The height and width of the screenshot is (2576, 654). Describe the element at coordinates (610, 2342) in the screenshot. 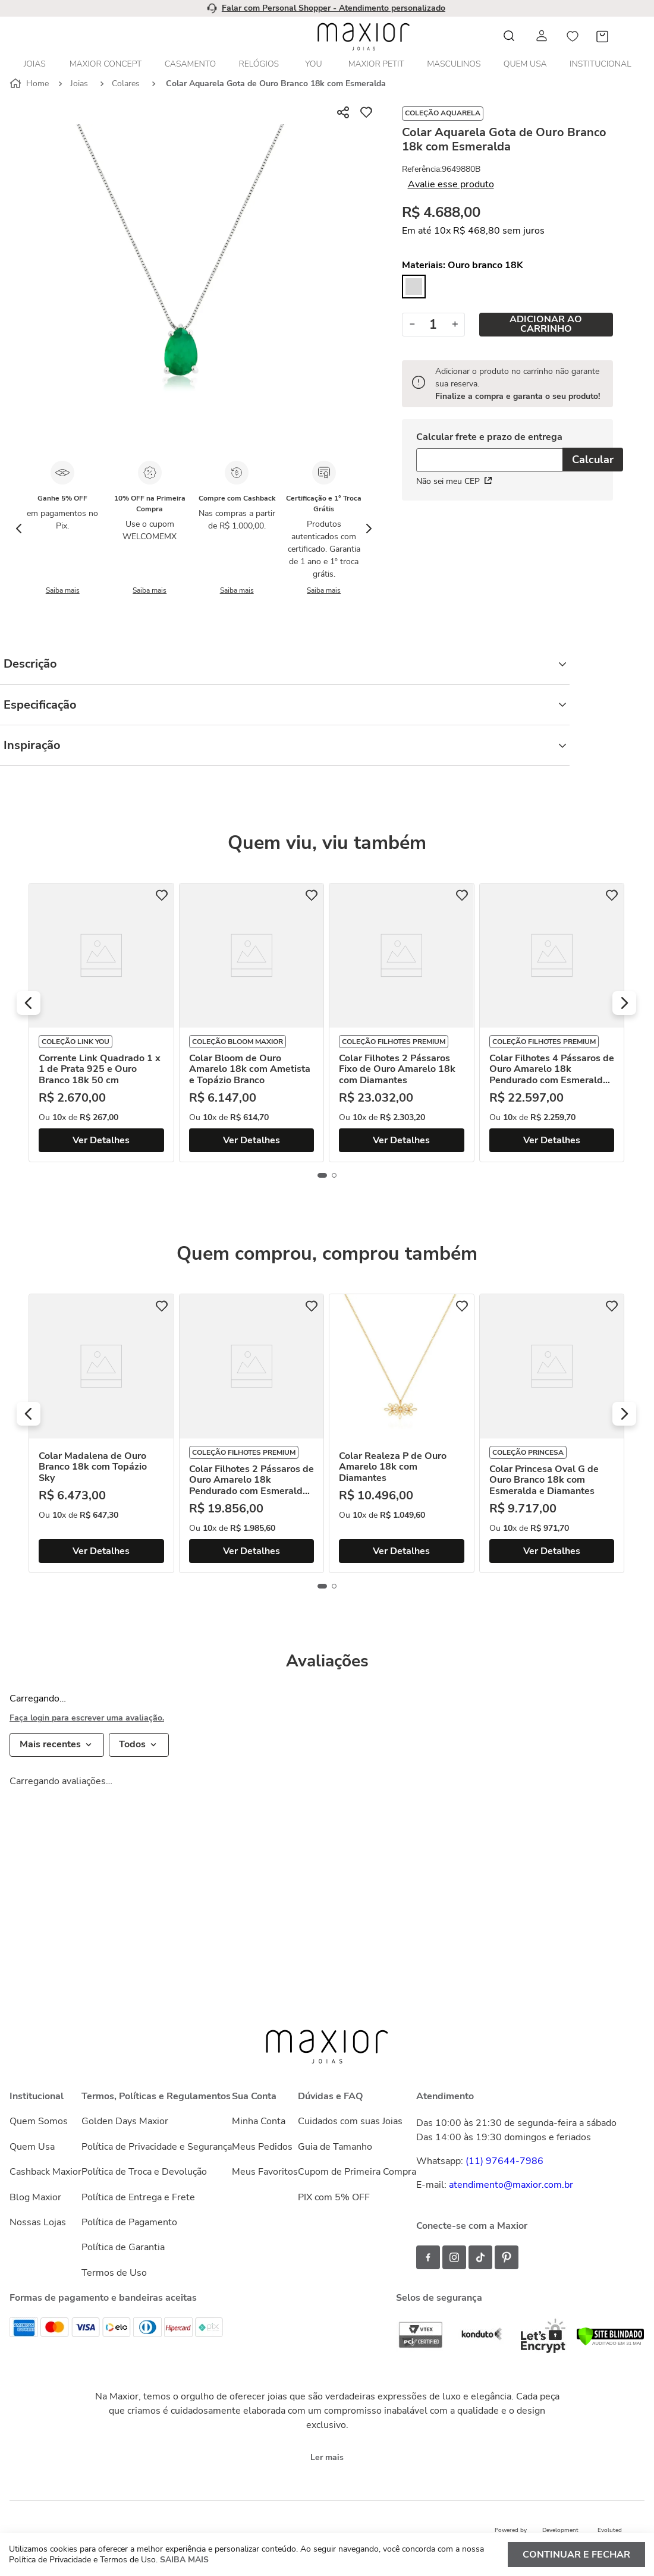

I see `[Verificar]` at that location.